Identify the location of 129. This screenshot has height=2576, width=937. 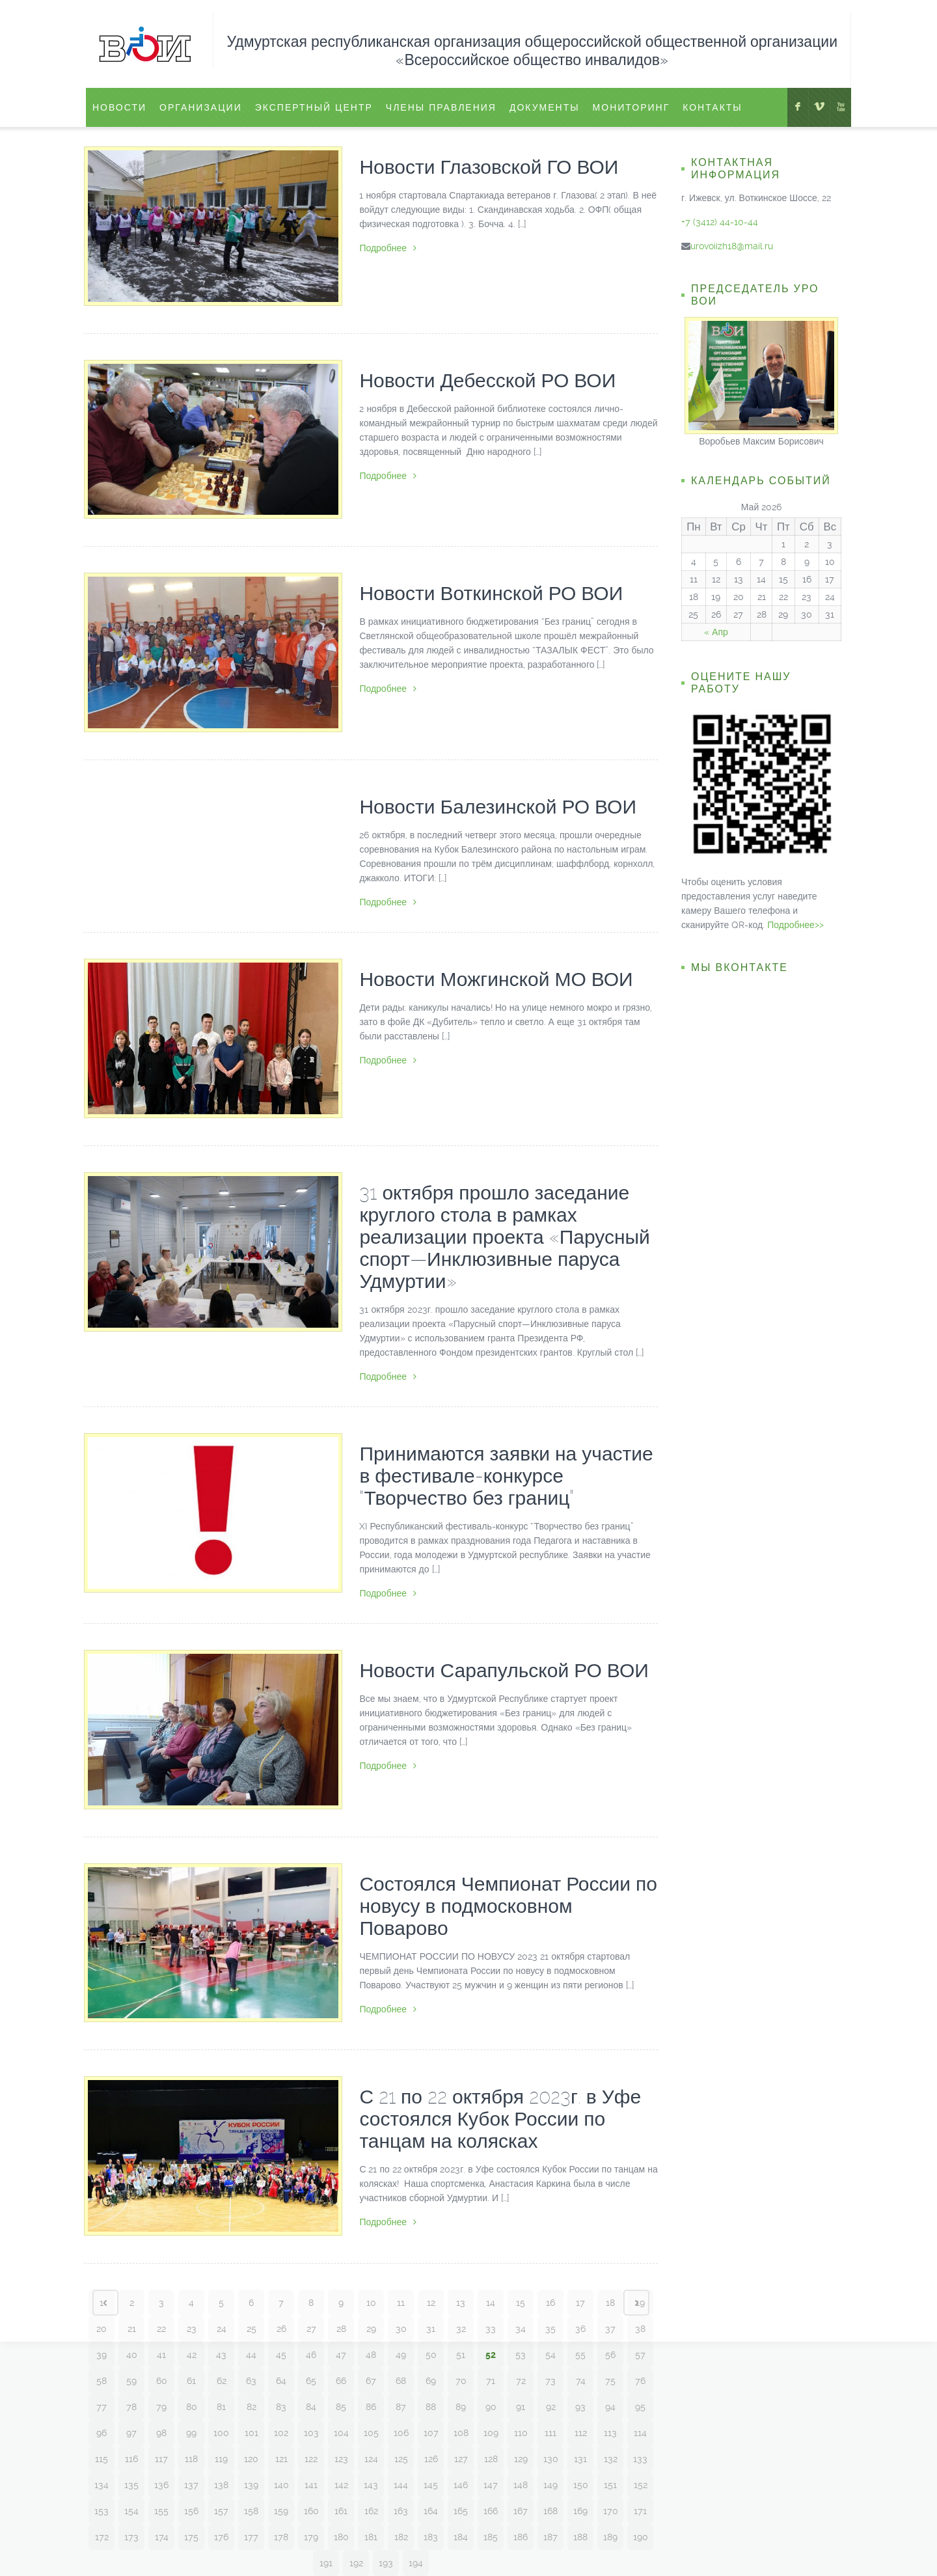
(521, 2459).